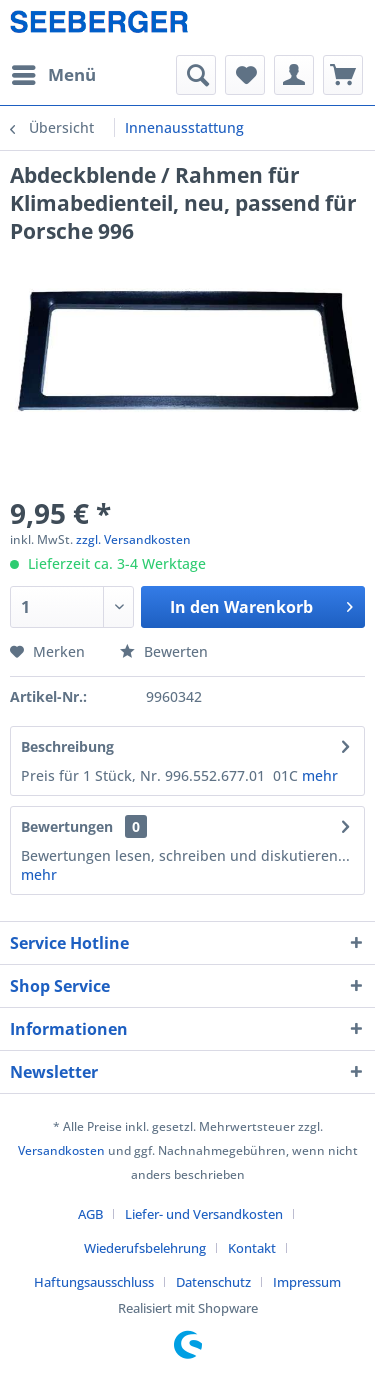 This screenshot has width=375, height=1375. Describe the element at coordinates (213, 1282) in the screenshot. I see `Datenschutz` at that location.